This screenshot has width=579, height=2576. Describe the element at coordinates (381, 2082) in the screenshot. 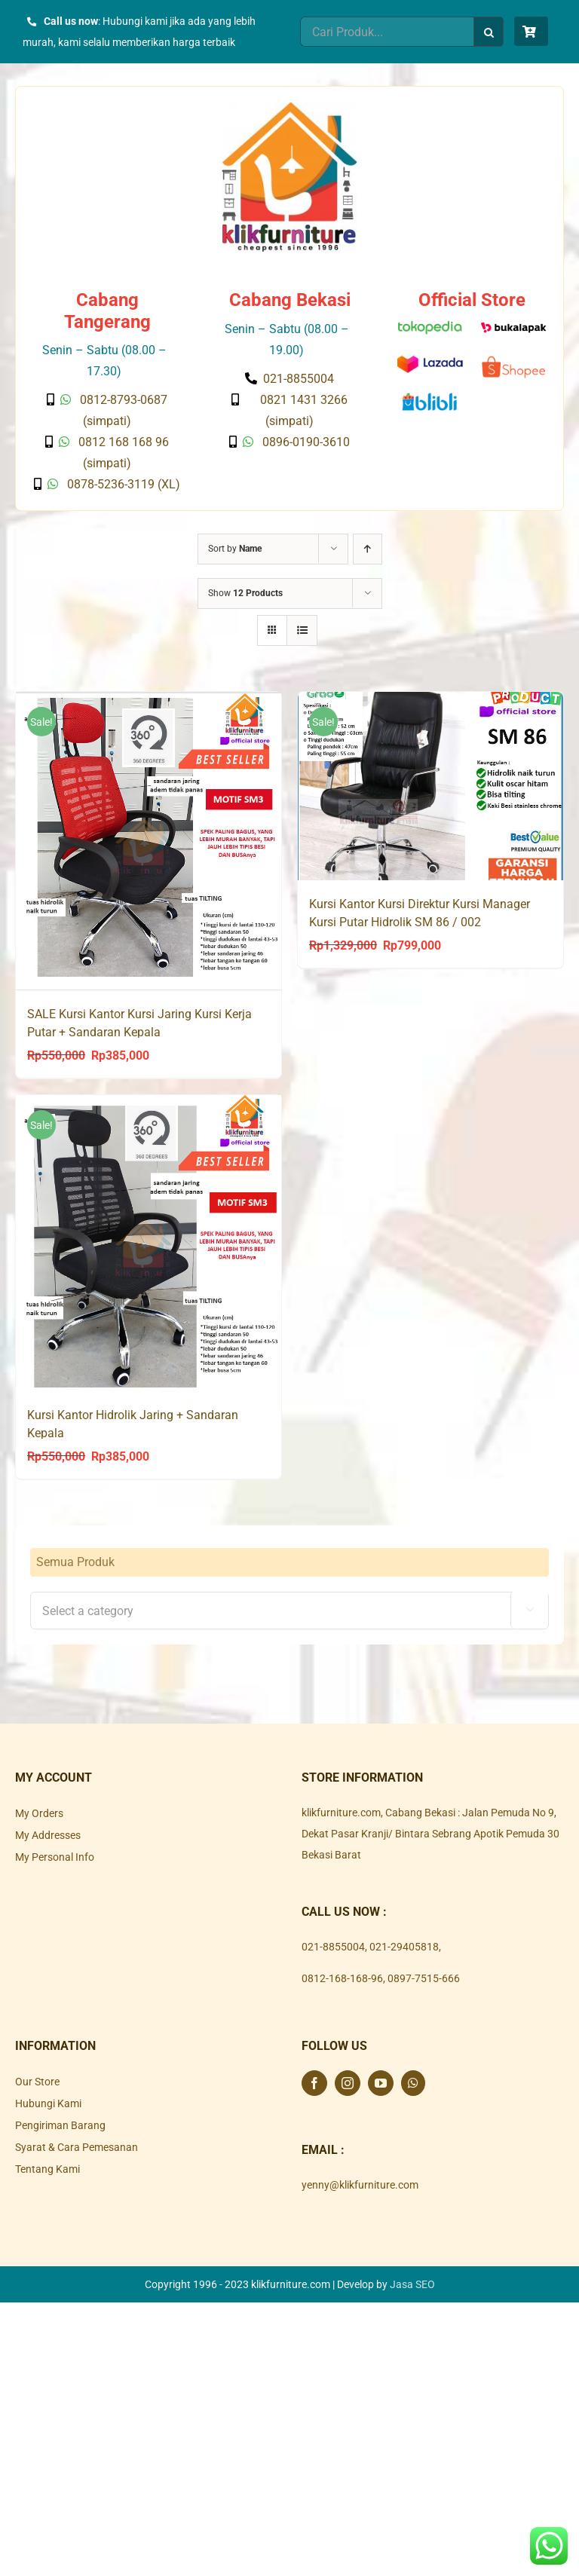

I see `[YouTube]` at that location.